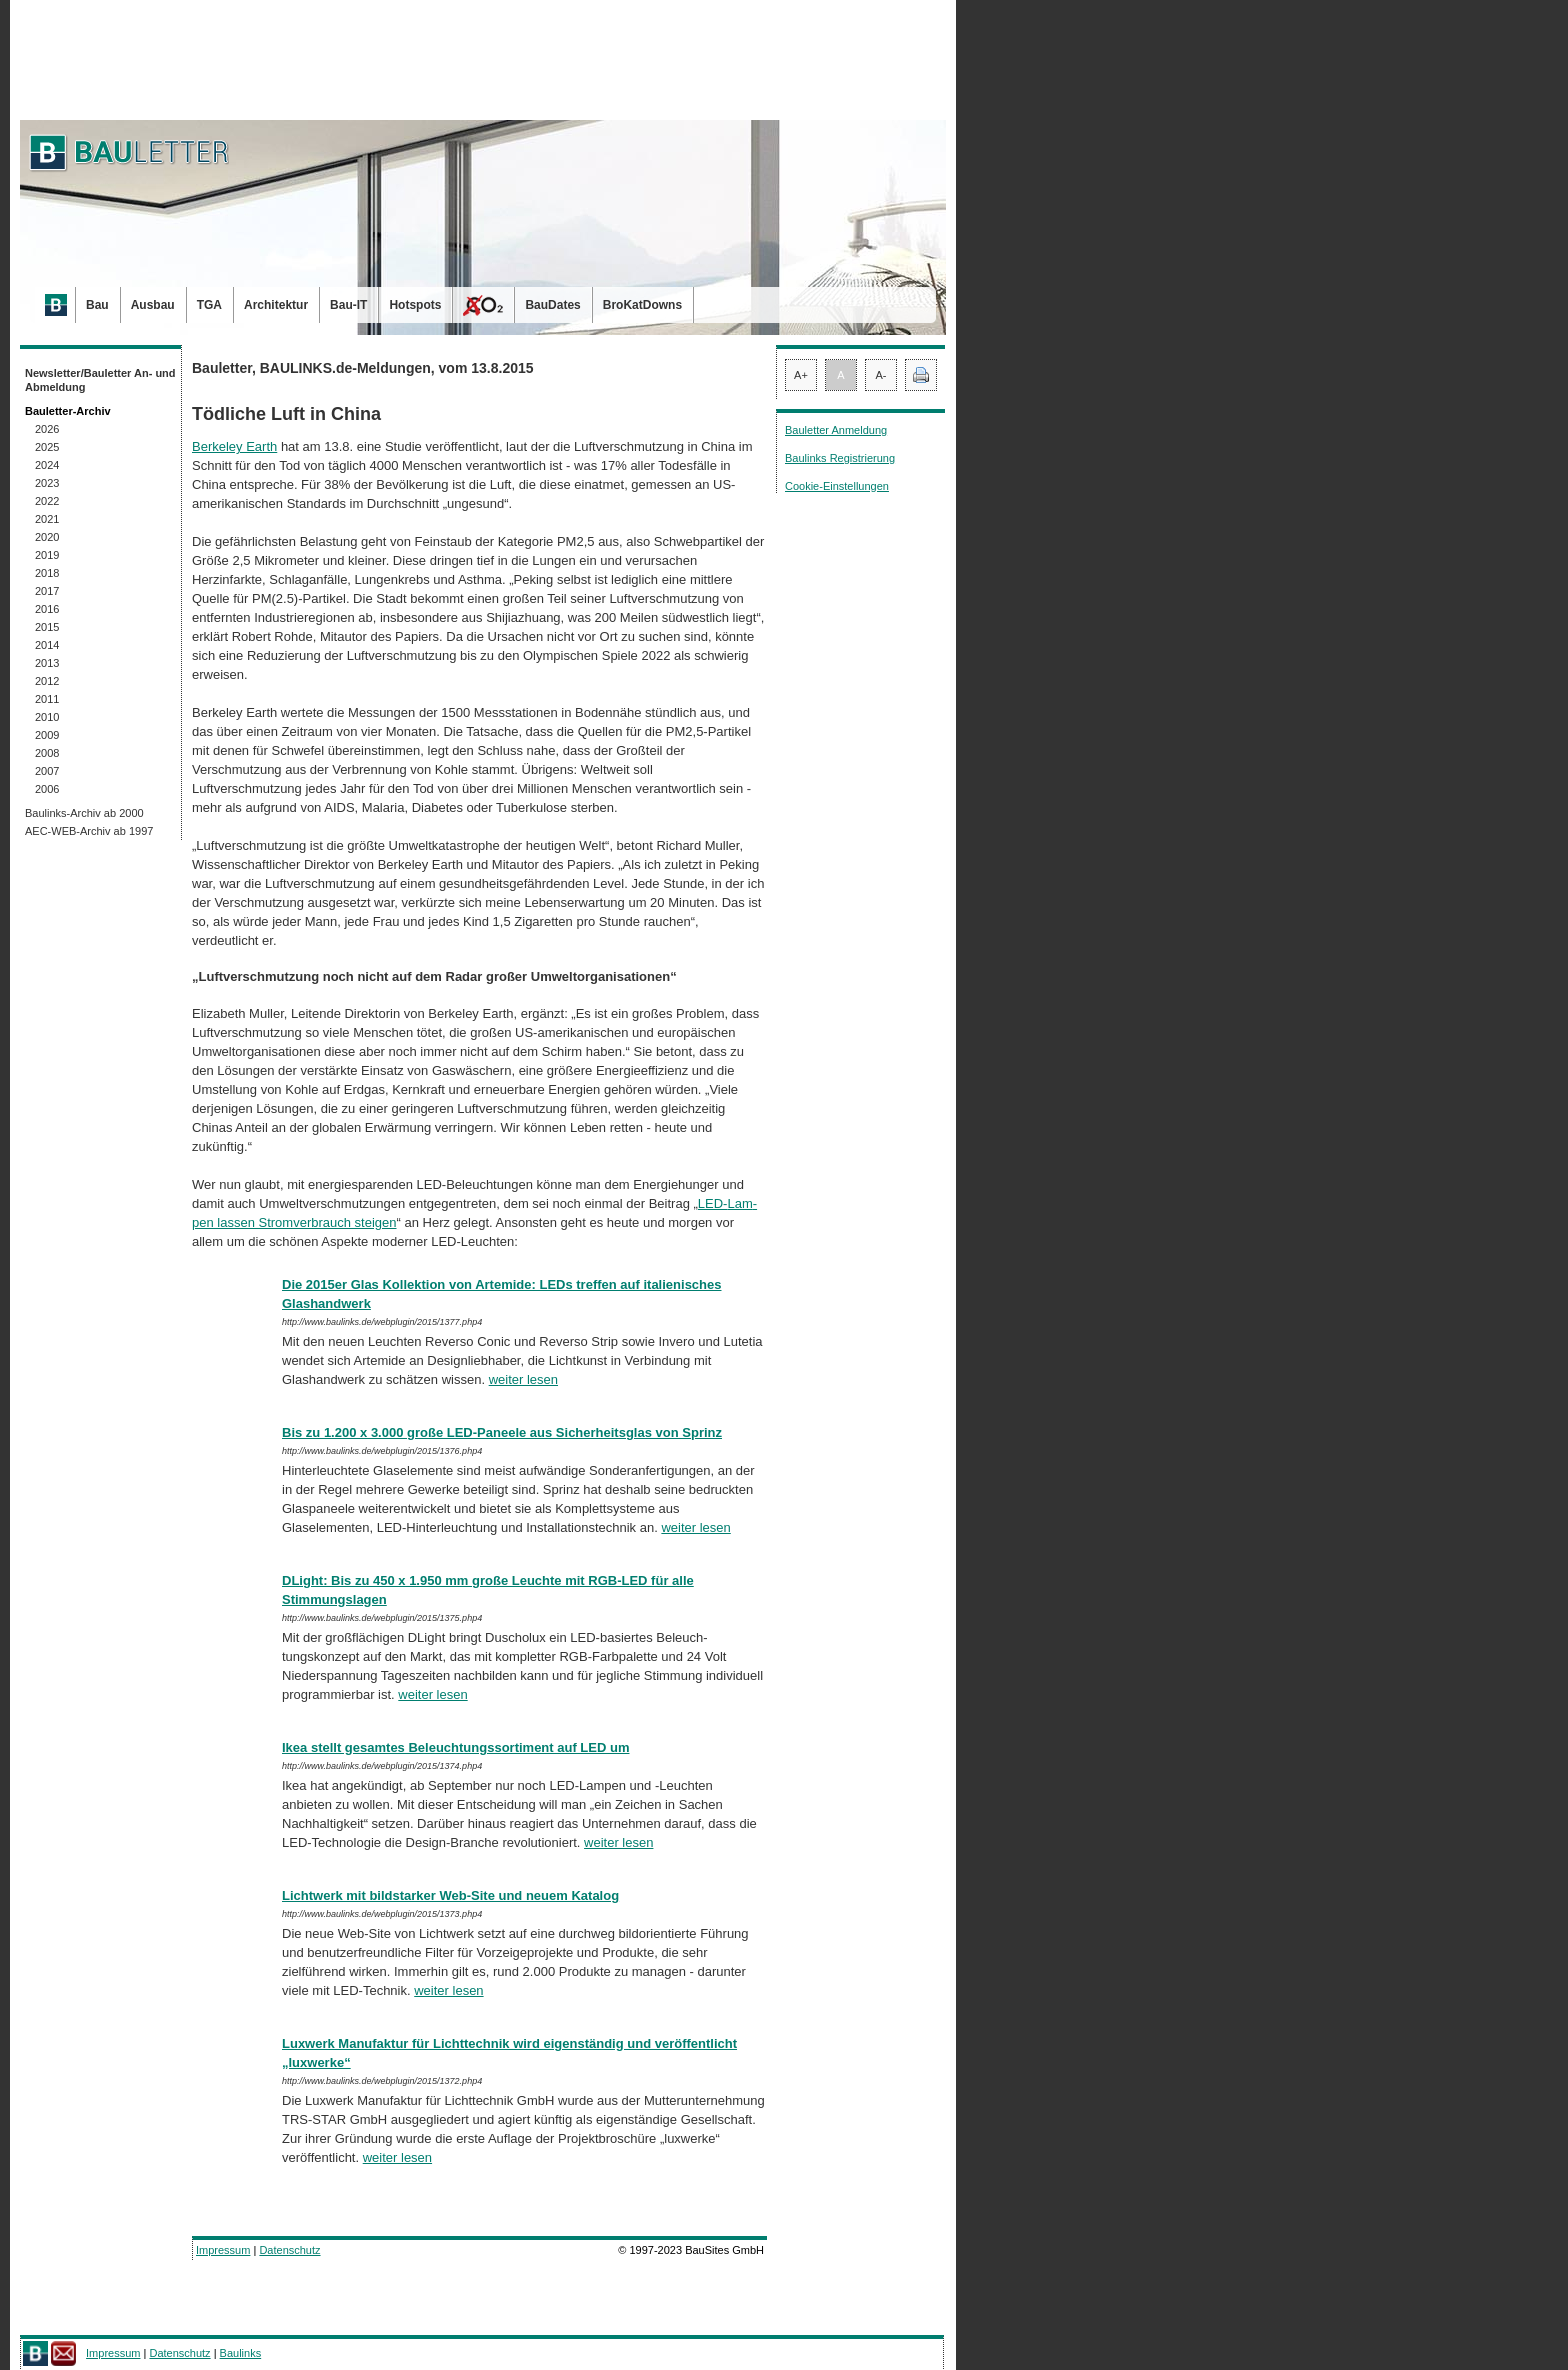 This screenshot has height=2370, width=1568. What do you see at coordinates (47, 609) in the screenshot?
I see `2016` at bounding box center [47, 609].